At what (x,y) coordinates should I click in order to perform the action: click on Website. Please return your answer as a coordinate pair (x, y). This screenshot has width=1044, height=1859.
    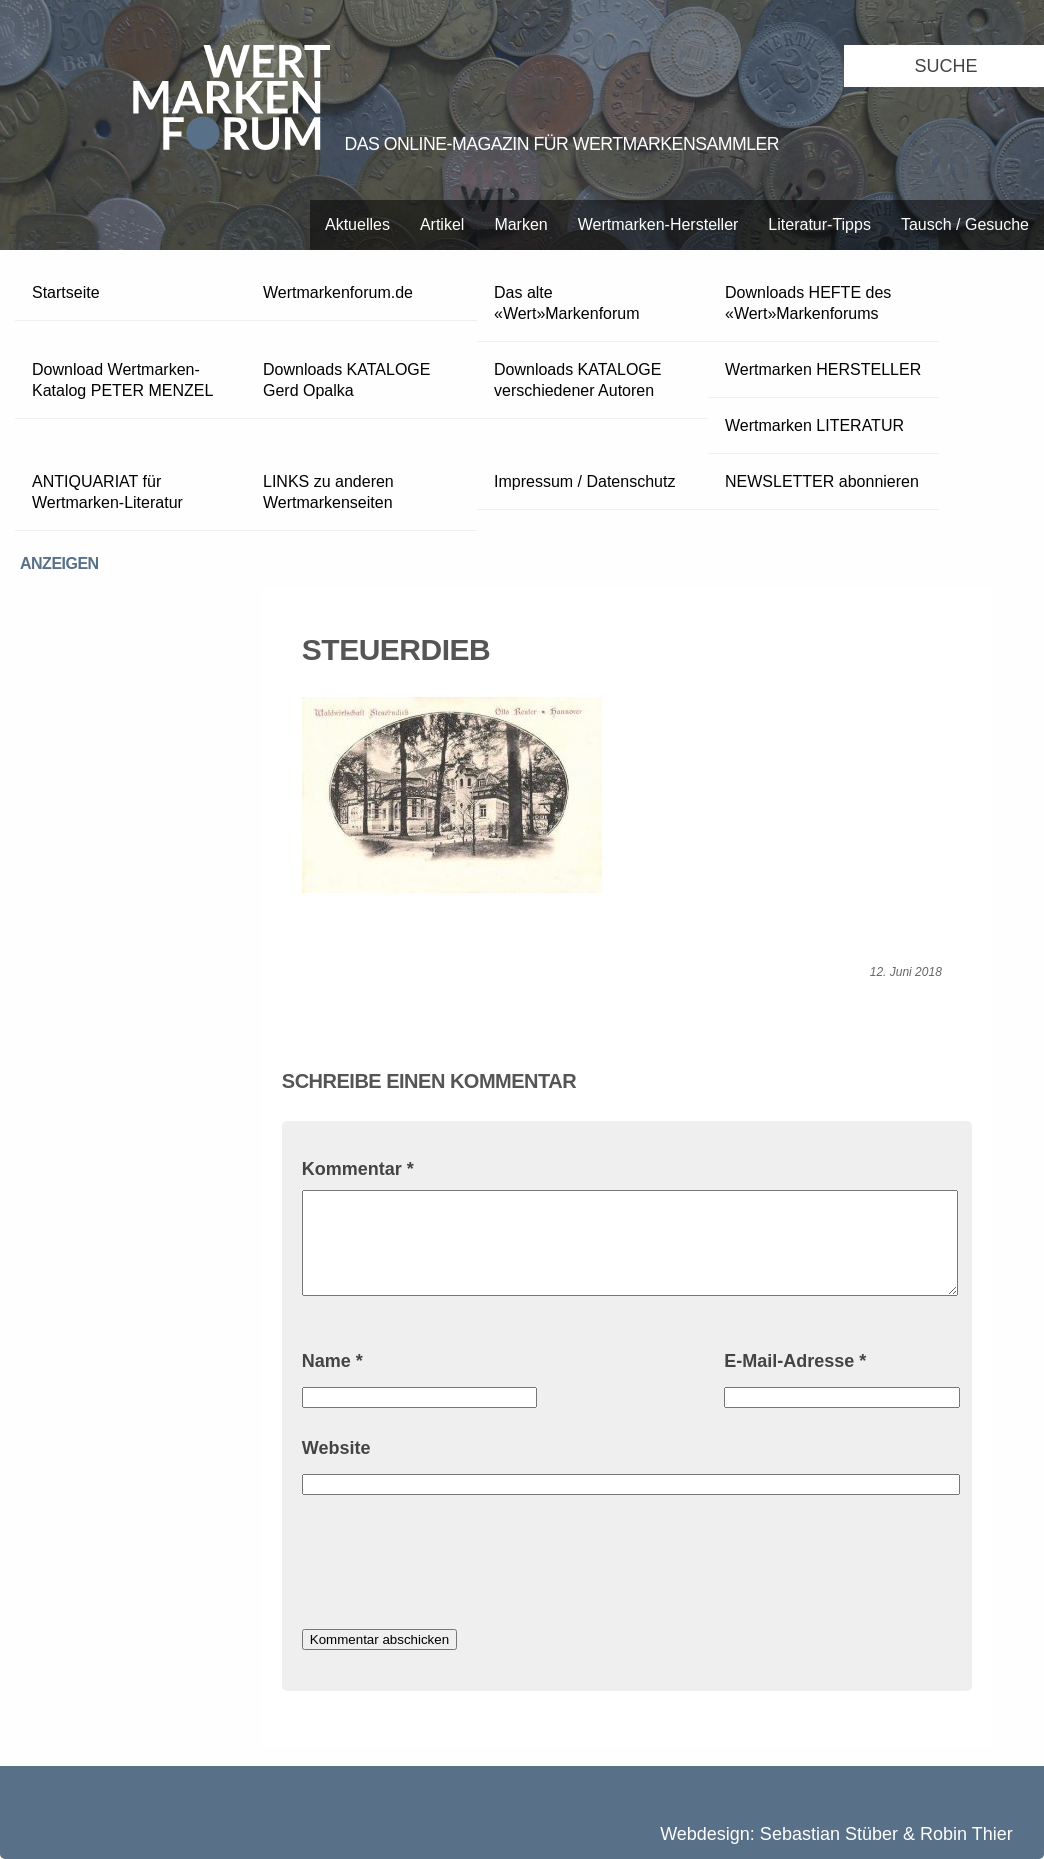
    Looking at the image, I should click on (336, 1448).